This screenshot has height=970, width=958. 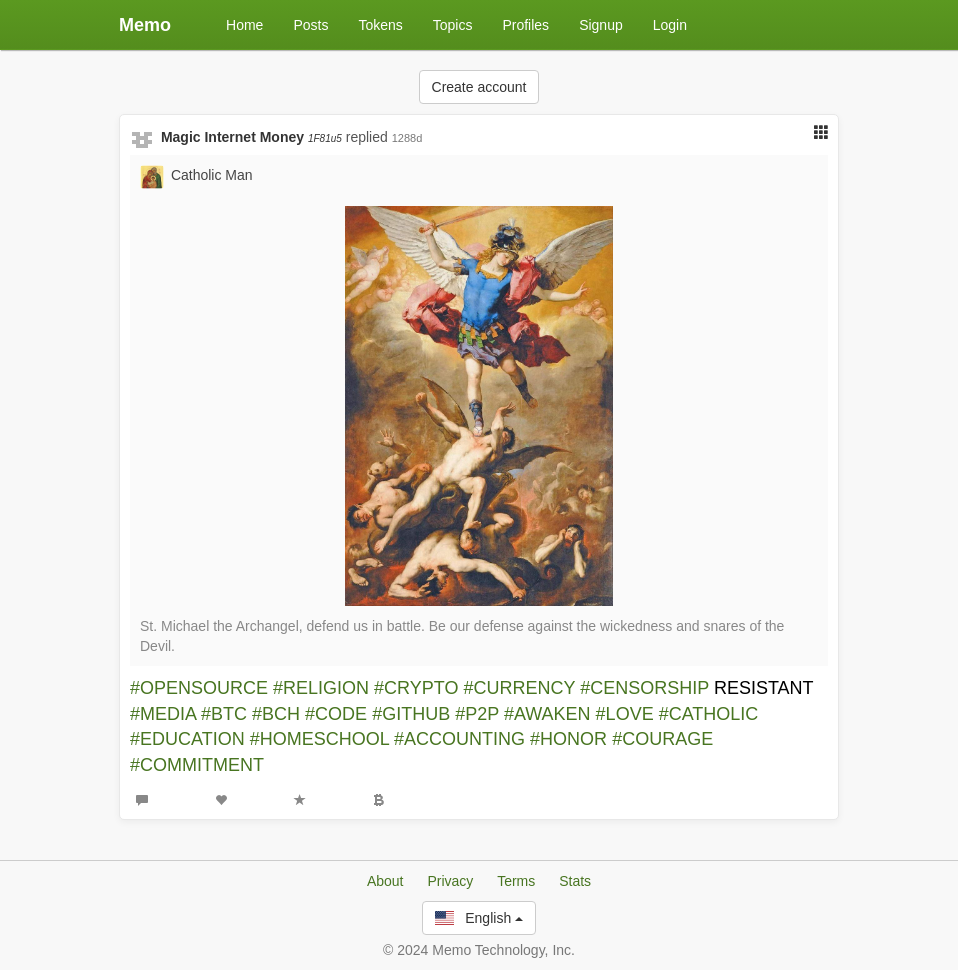 I want to click on #HONOR, so click(x=568, y=739).